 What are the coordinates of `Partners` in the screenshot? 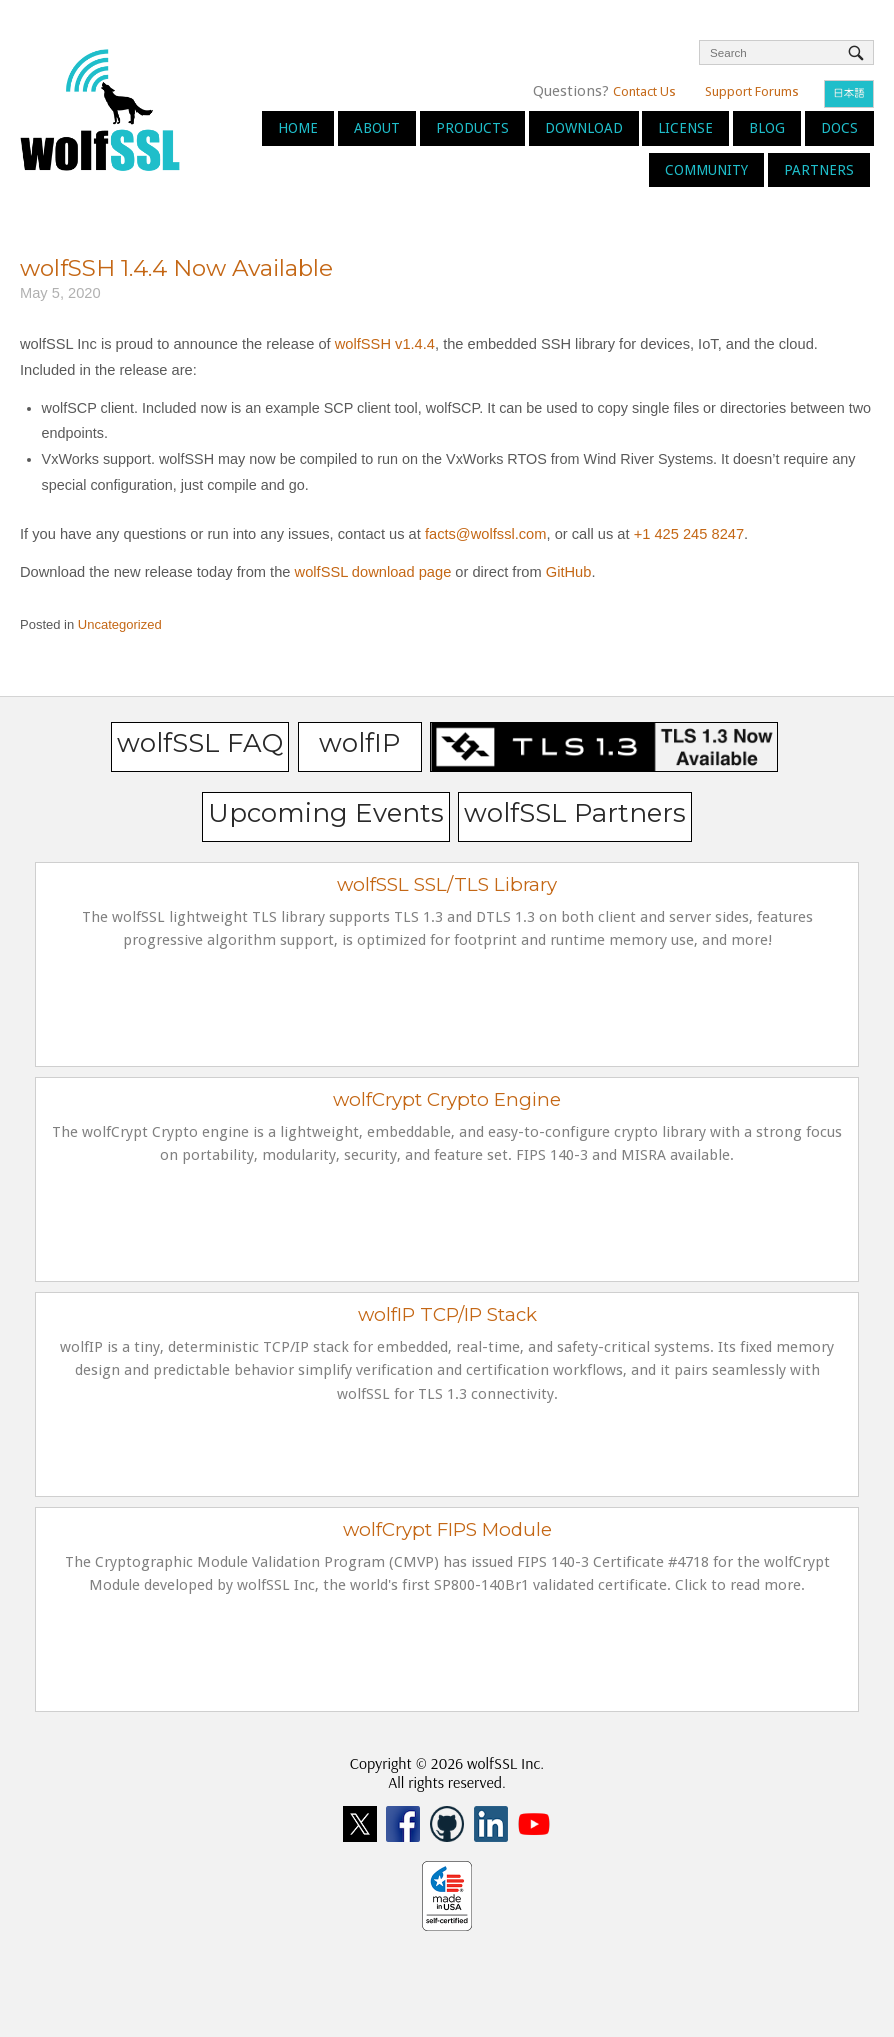 It's located at (819, 170).